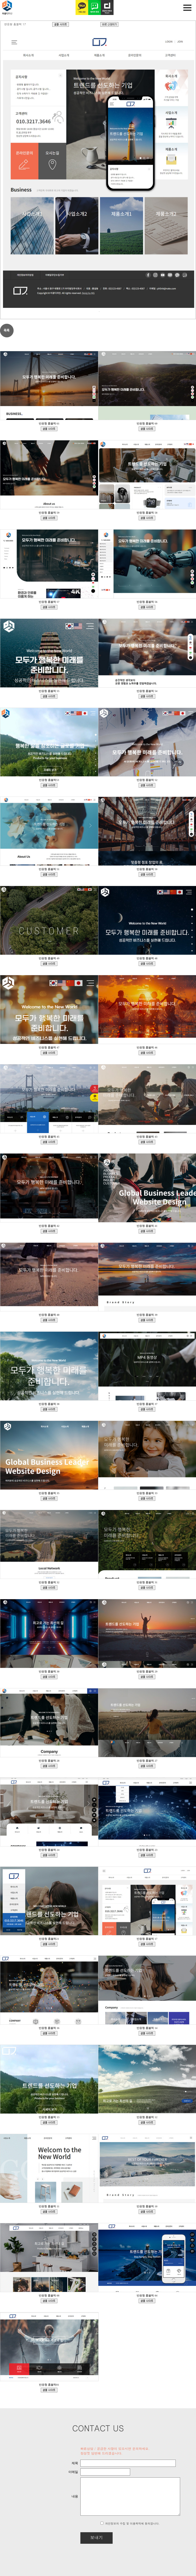 This screenshot has width=196, height=2576. I want to click on bdmp-003.cafe24.com/bizdemo147640/, so click(49, 1498).